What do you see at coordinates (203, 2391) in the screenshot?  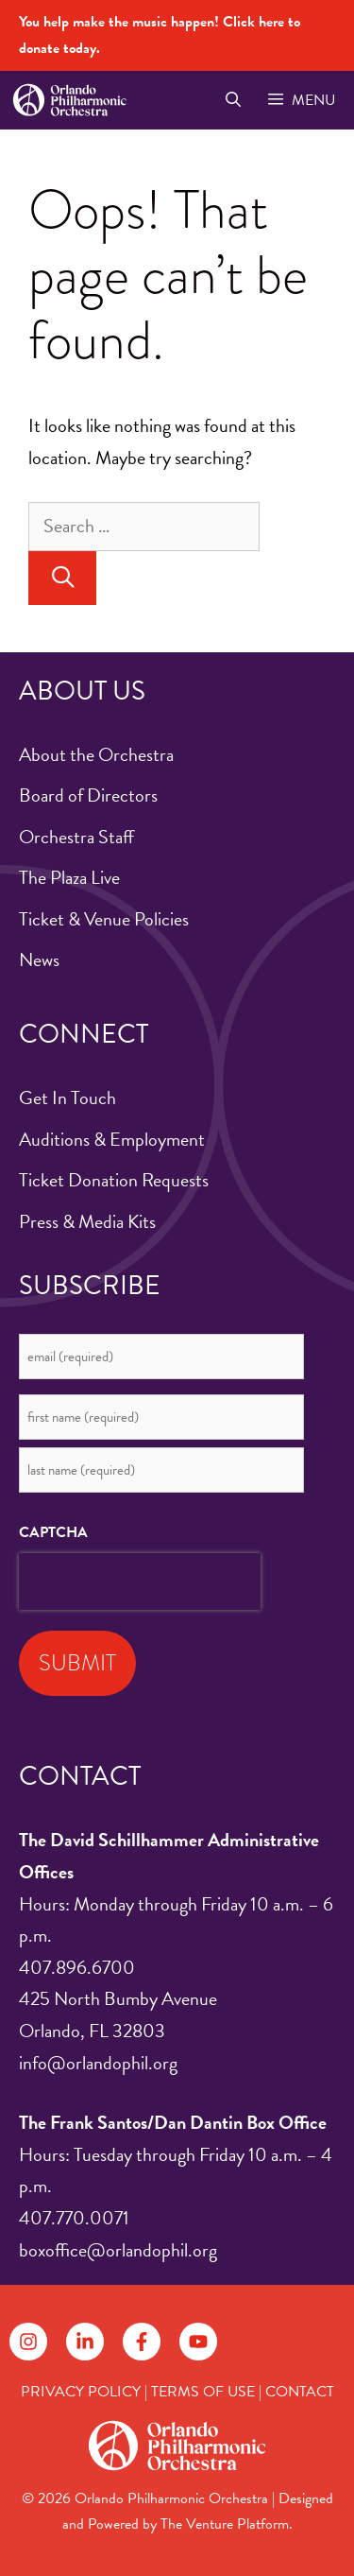 I see `TERMS OF USE` at bounding box center [203, 2391].